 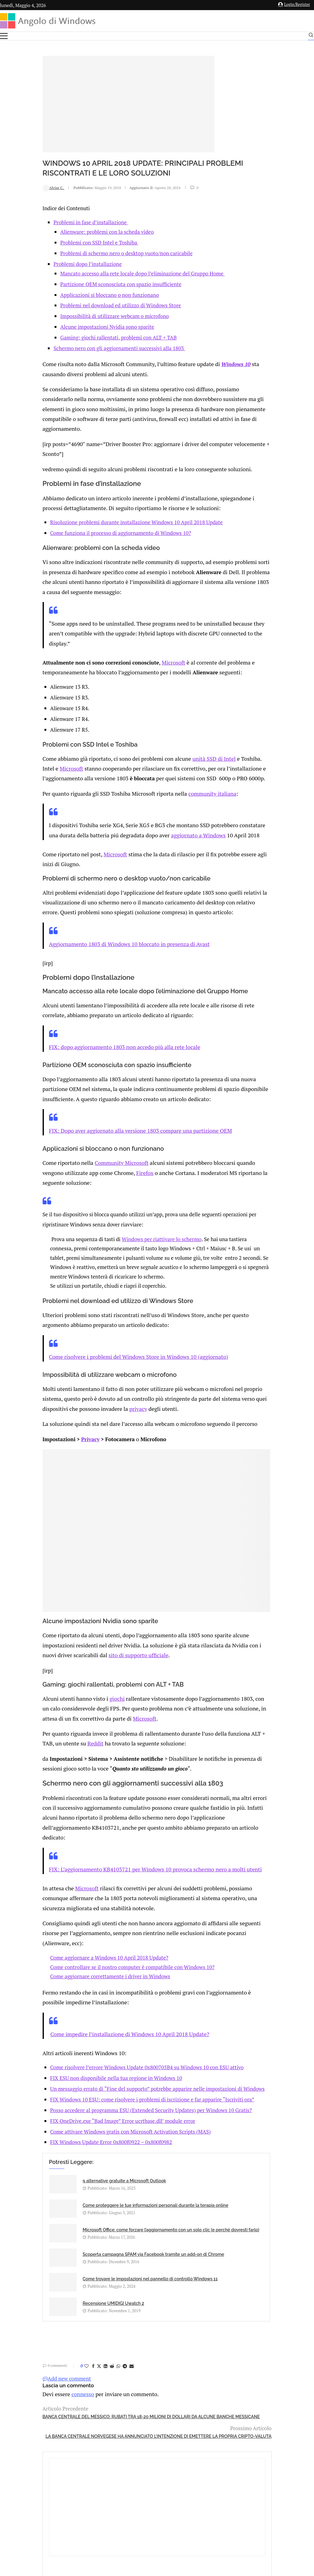 I want to click on Mancato accesso alla rete locale dopo l’eliminazione del Gruppo Home, so click(x=103, y=273).